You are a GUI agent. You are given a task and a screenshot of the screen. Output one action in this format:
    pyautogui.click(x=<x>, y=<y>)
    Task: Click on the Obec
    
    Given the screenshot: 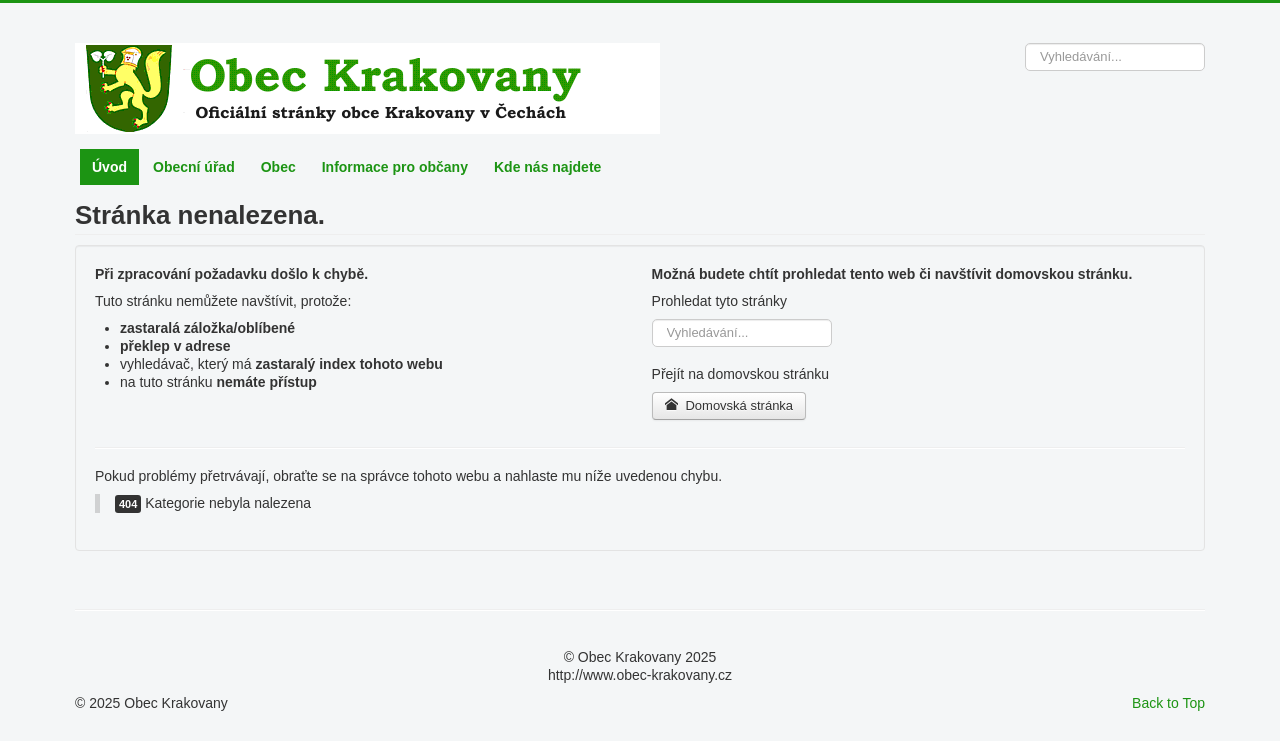 What is the action you would take?
    pyautogui.click(x=278, y=167)
    